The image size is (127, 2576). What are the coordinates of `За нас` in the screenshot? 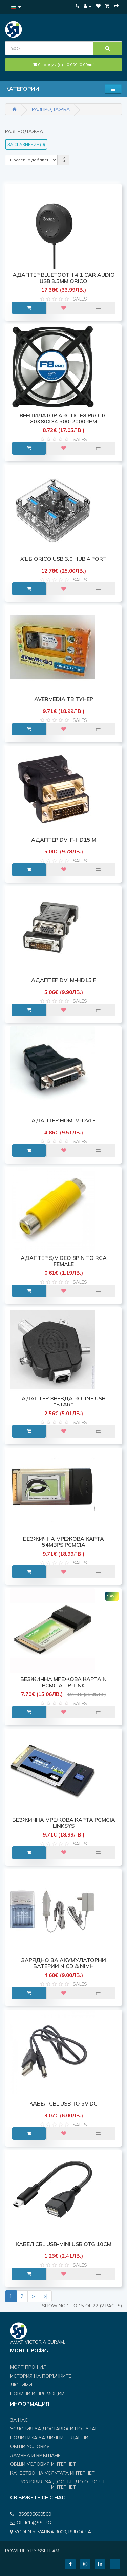 It's located at (19, 2420).